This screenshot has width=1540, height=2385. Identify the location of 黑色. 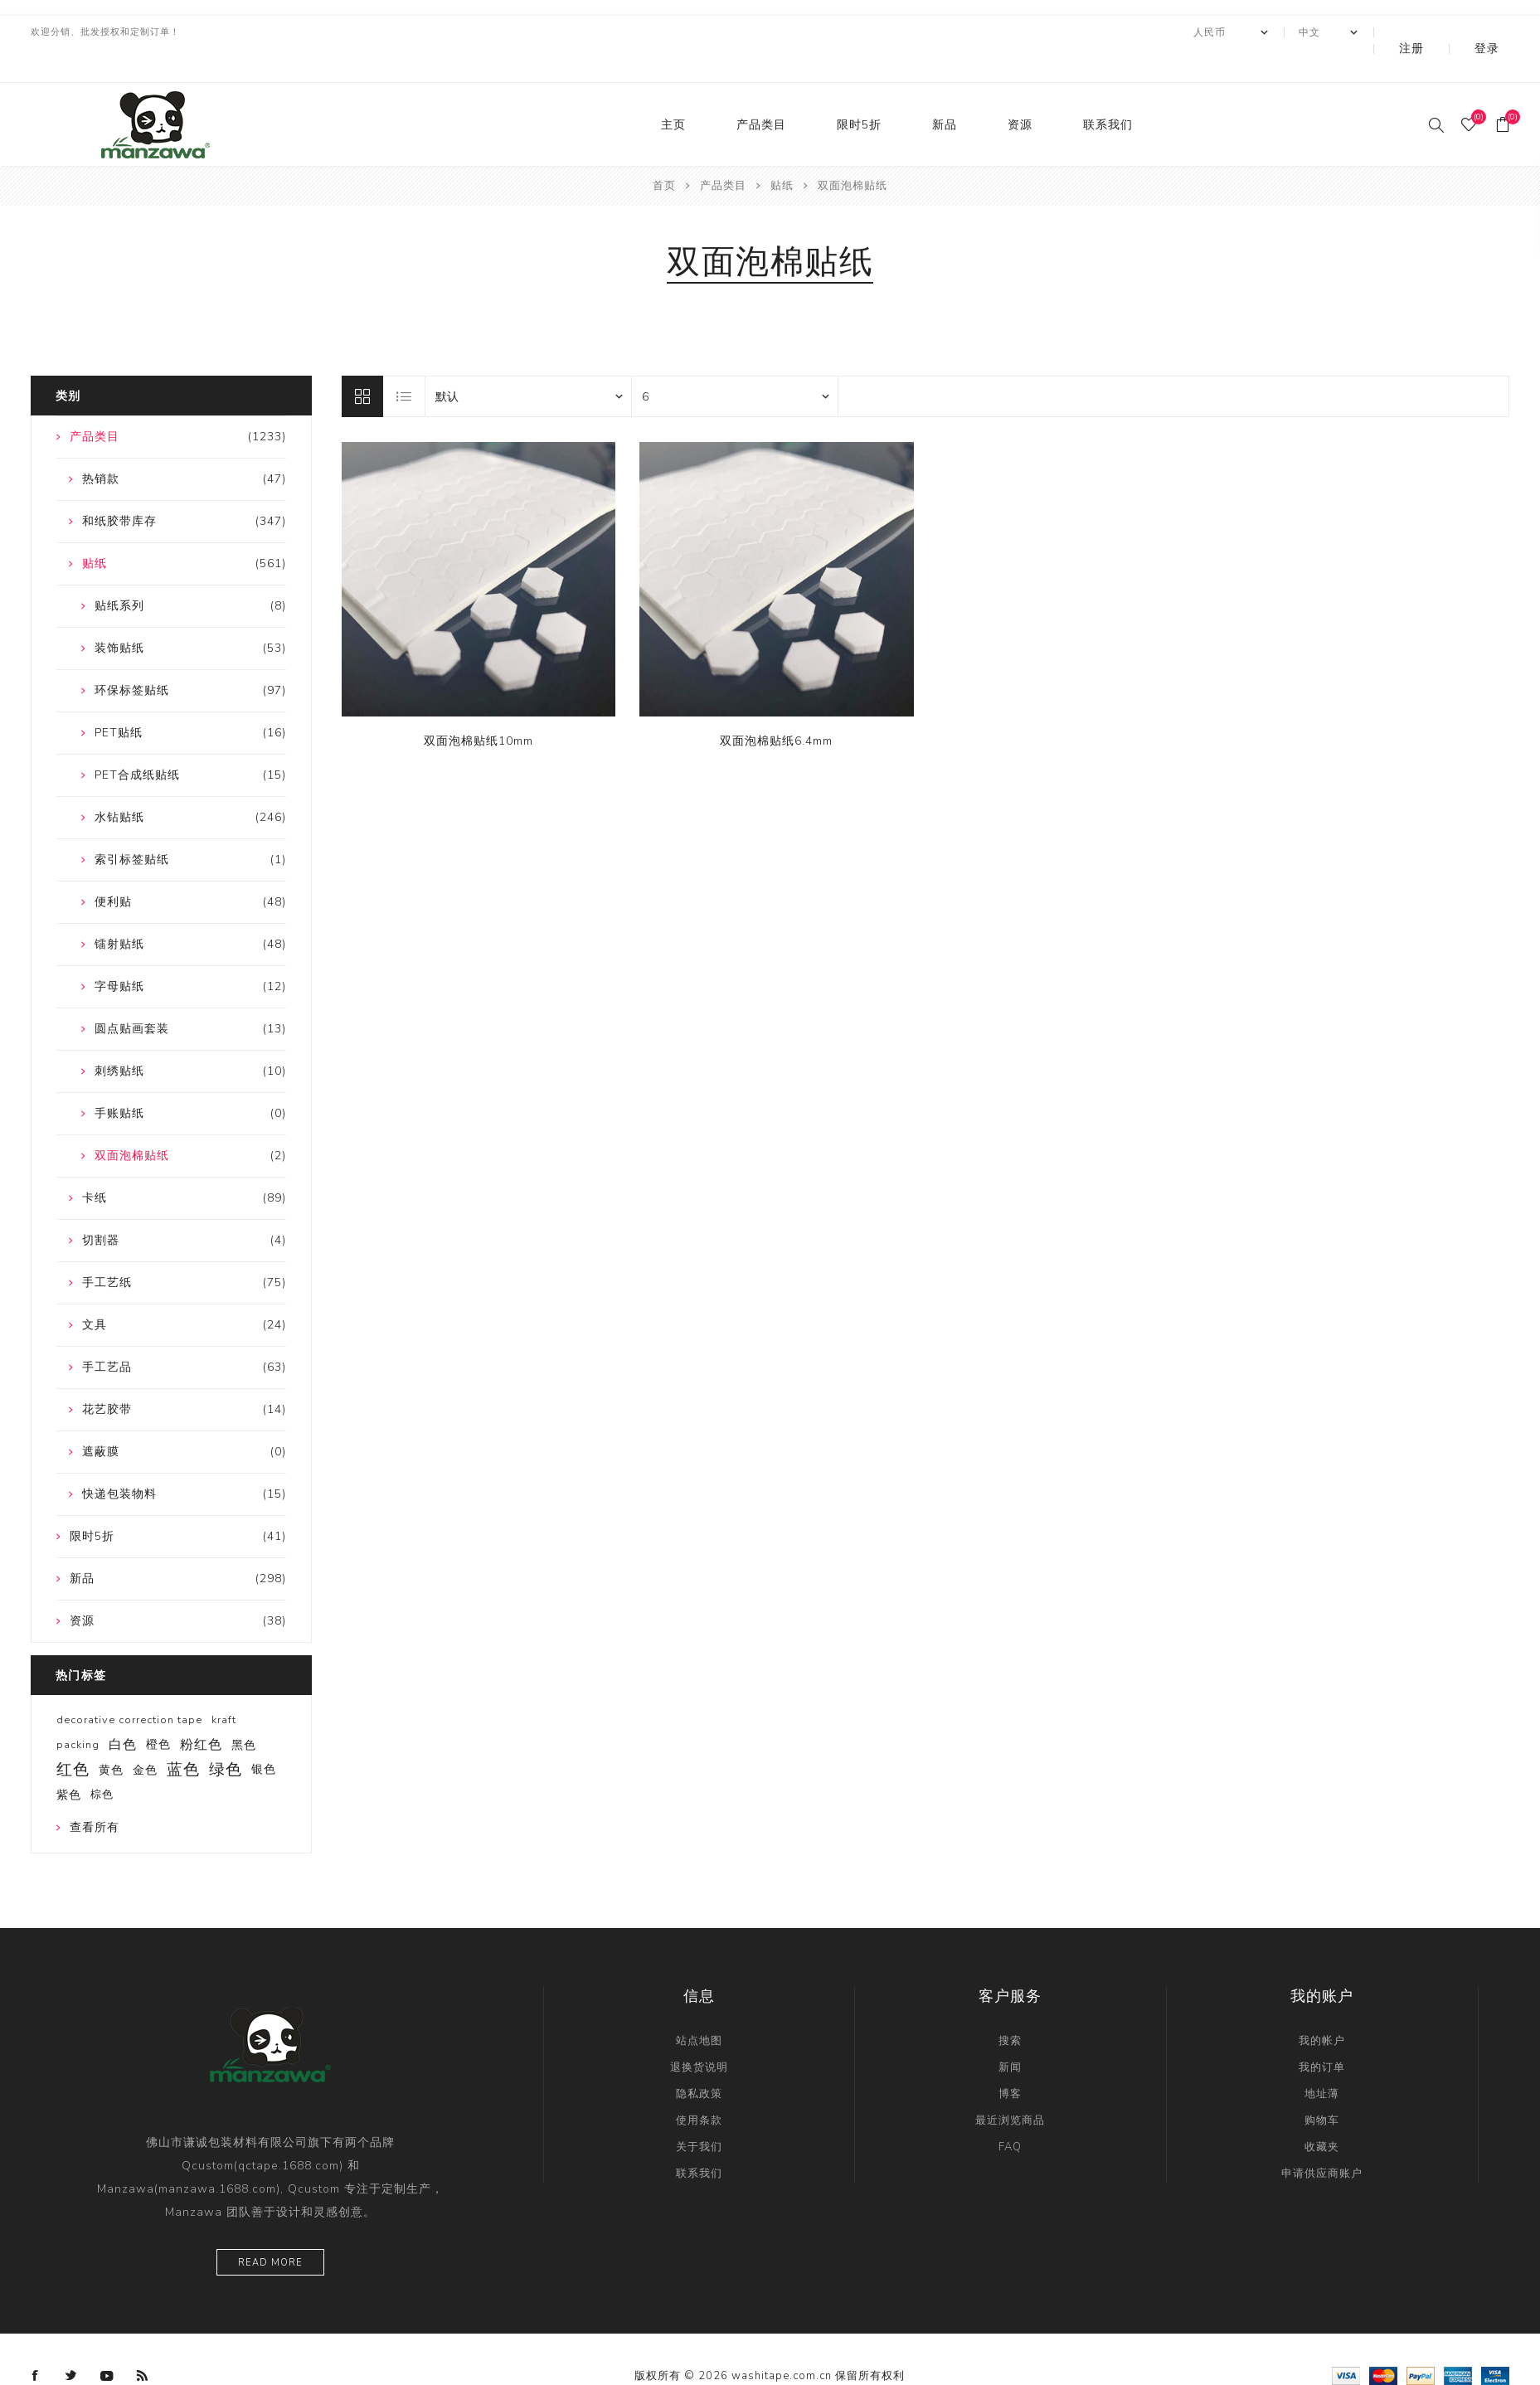
(243, 1711).